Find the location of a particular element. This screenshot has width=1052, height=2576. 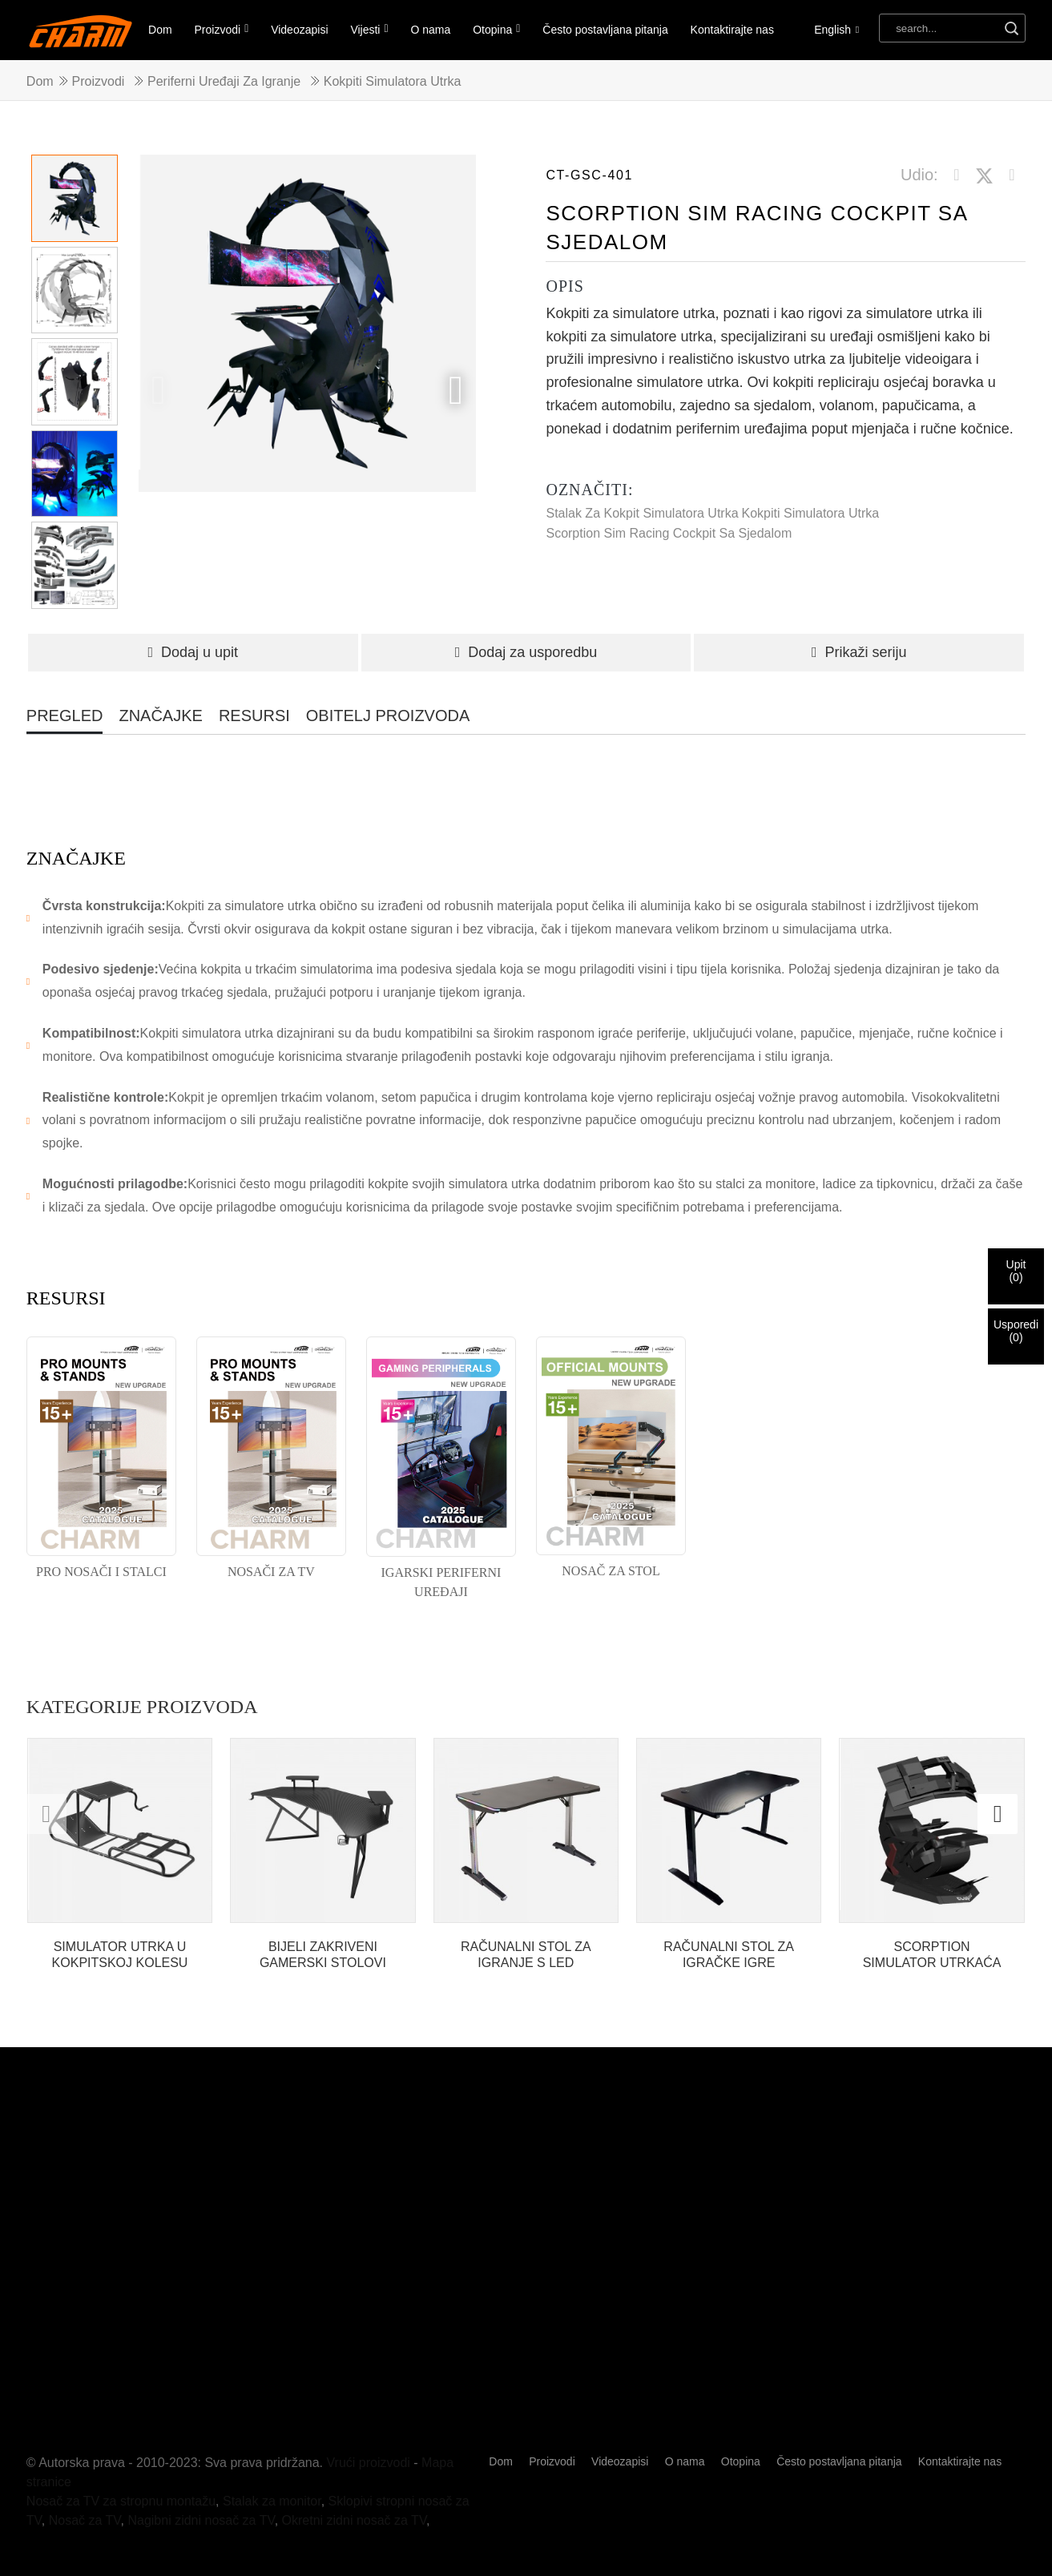

Periferni uređaji za igranje is located at coordinates (223, 81).